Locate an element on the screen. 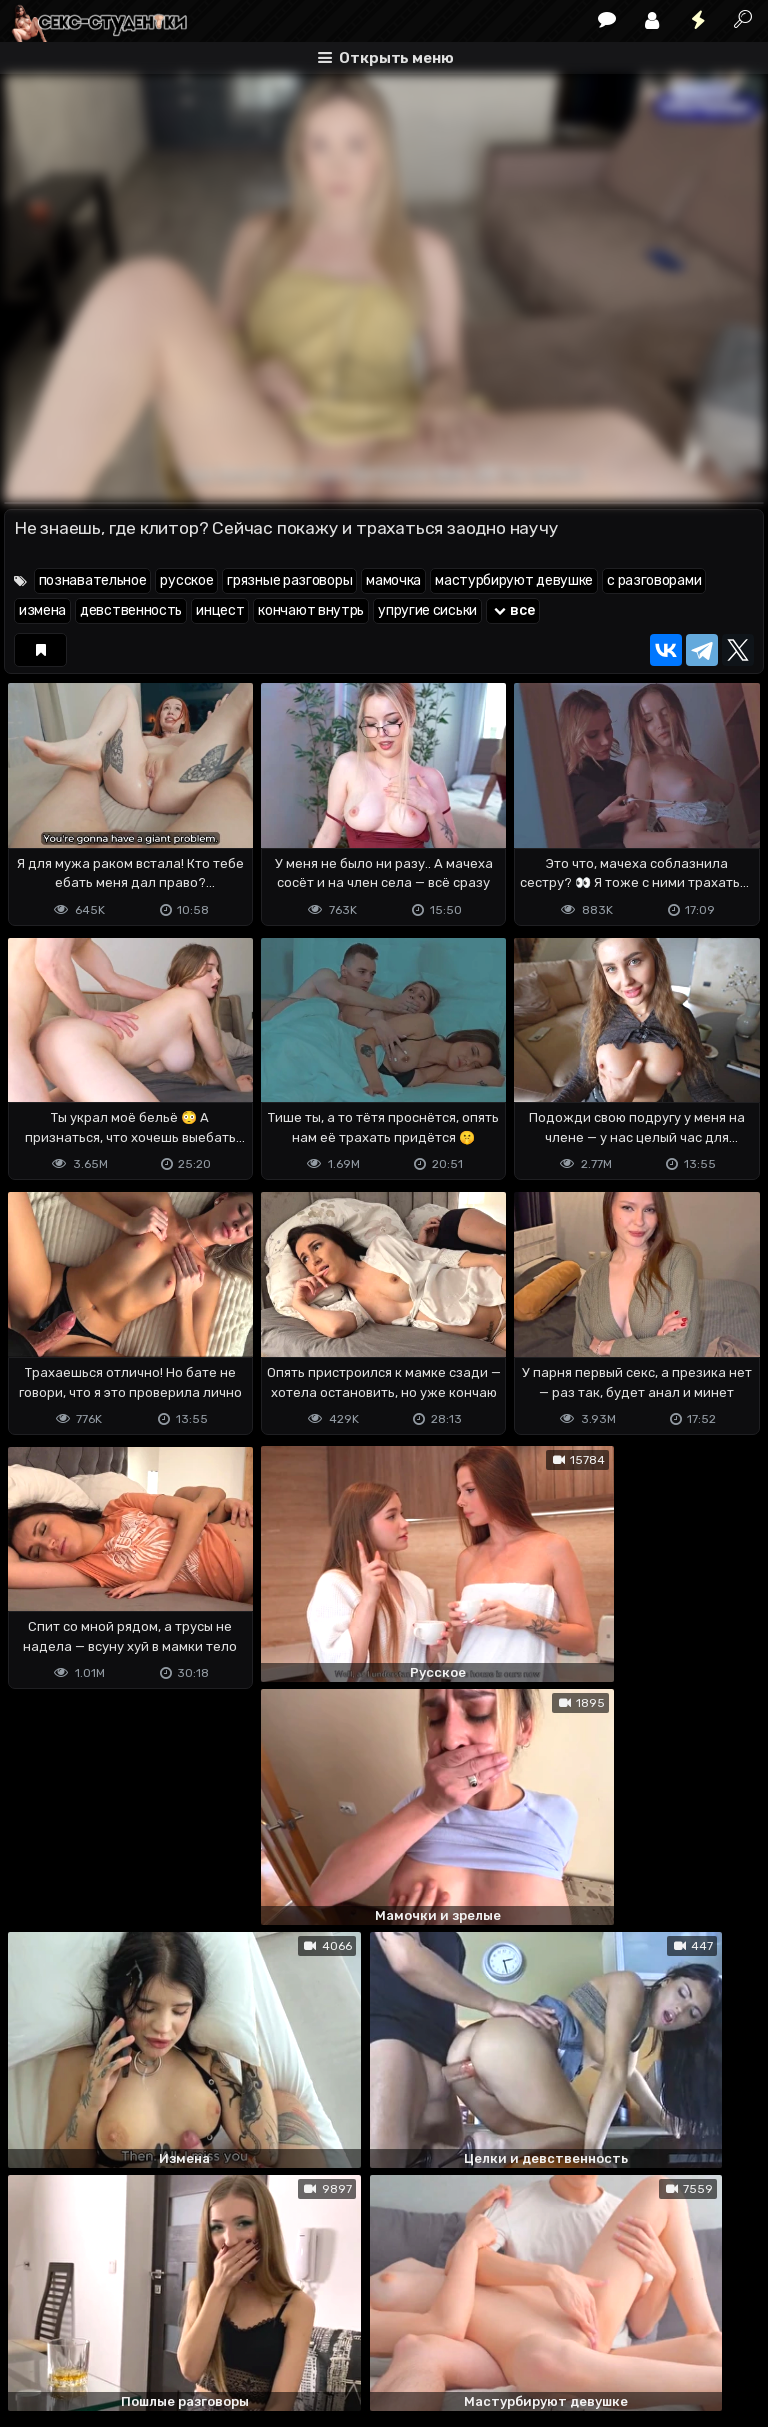 This screenshot has width=768, height=2427. DMCA is located at coordinates (36, 2332).